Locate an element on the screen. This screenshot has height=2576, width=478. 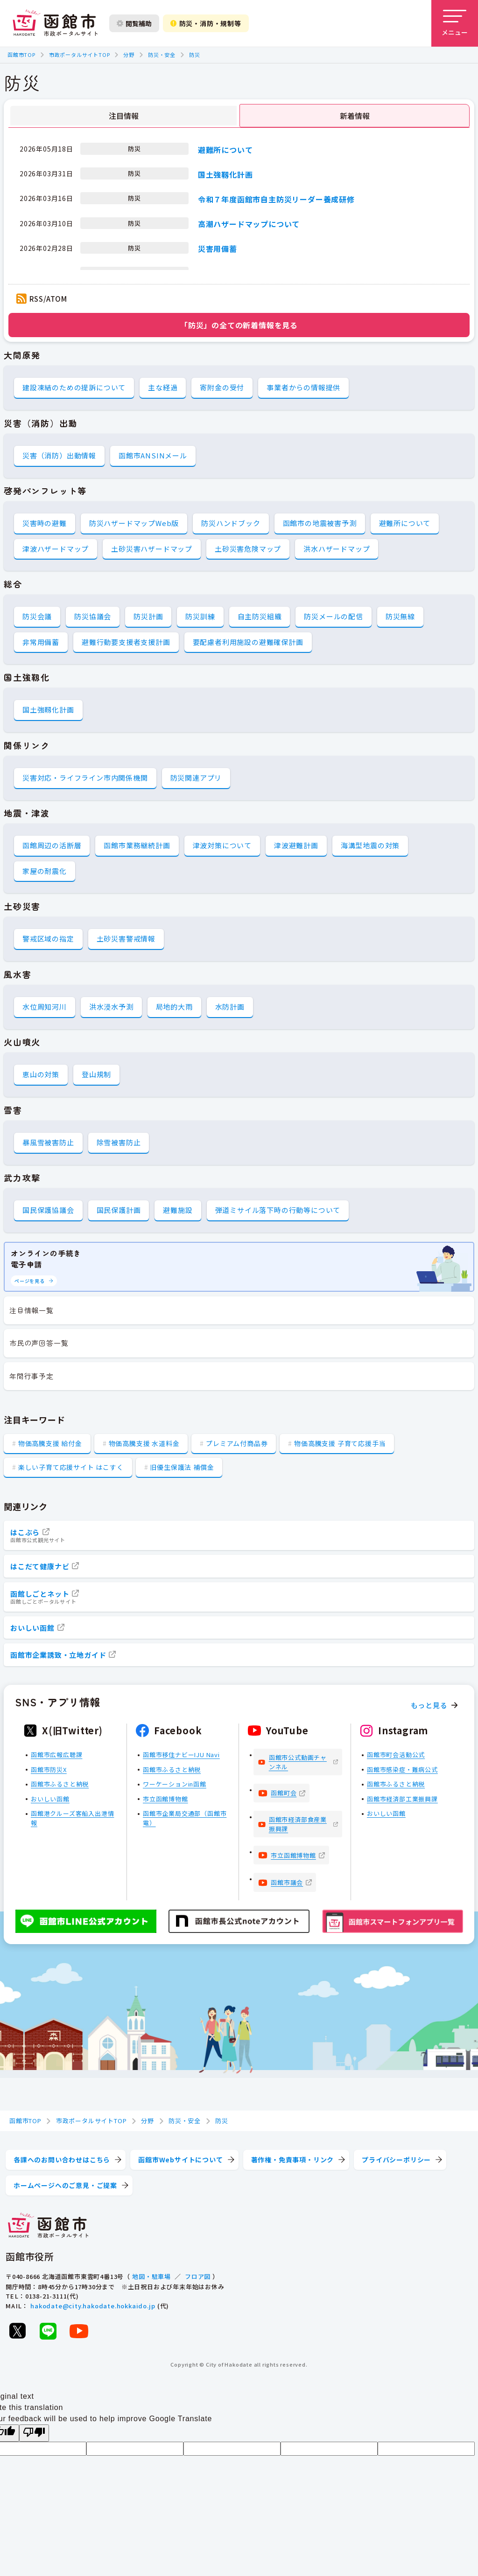
楽しい子育て応援サイト はこすく is located at coordinates (71, 1467).